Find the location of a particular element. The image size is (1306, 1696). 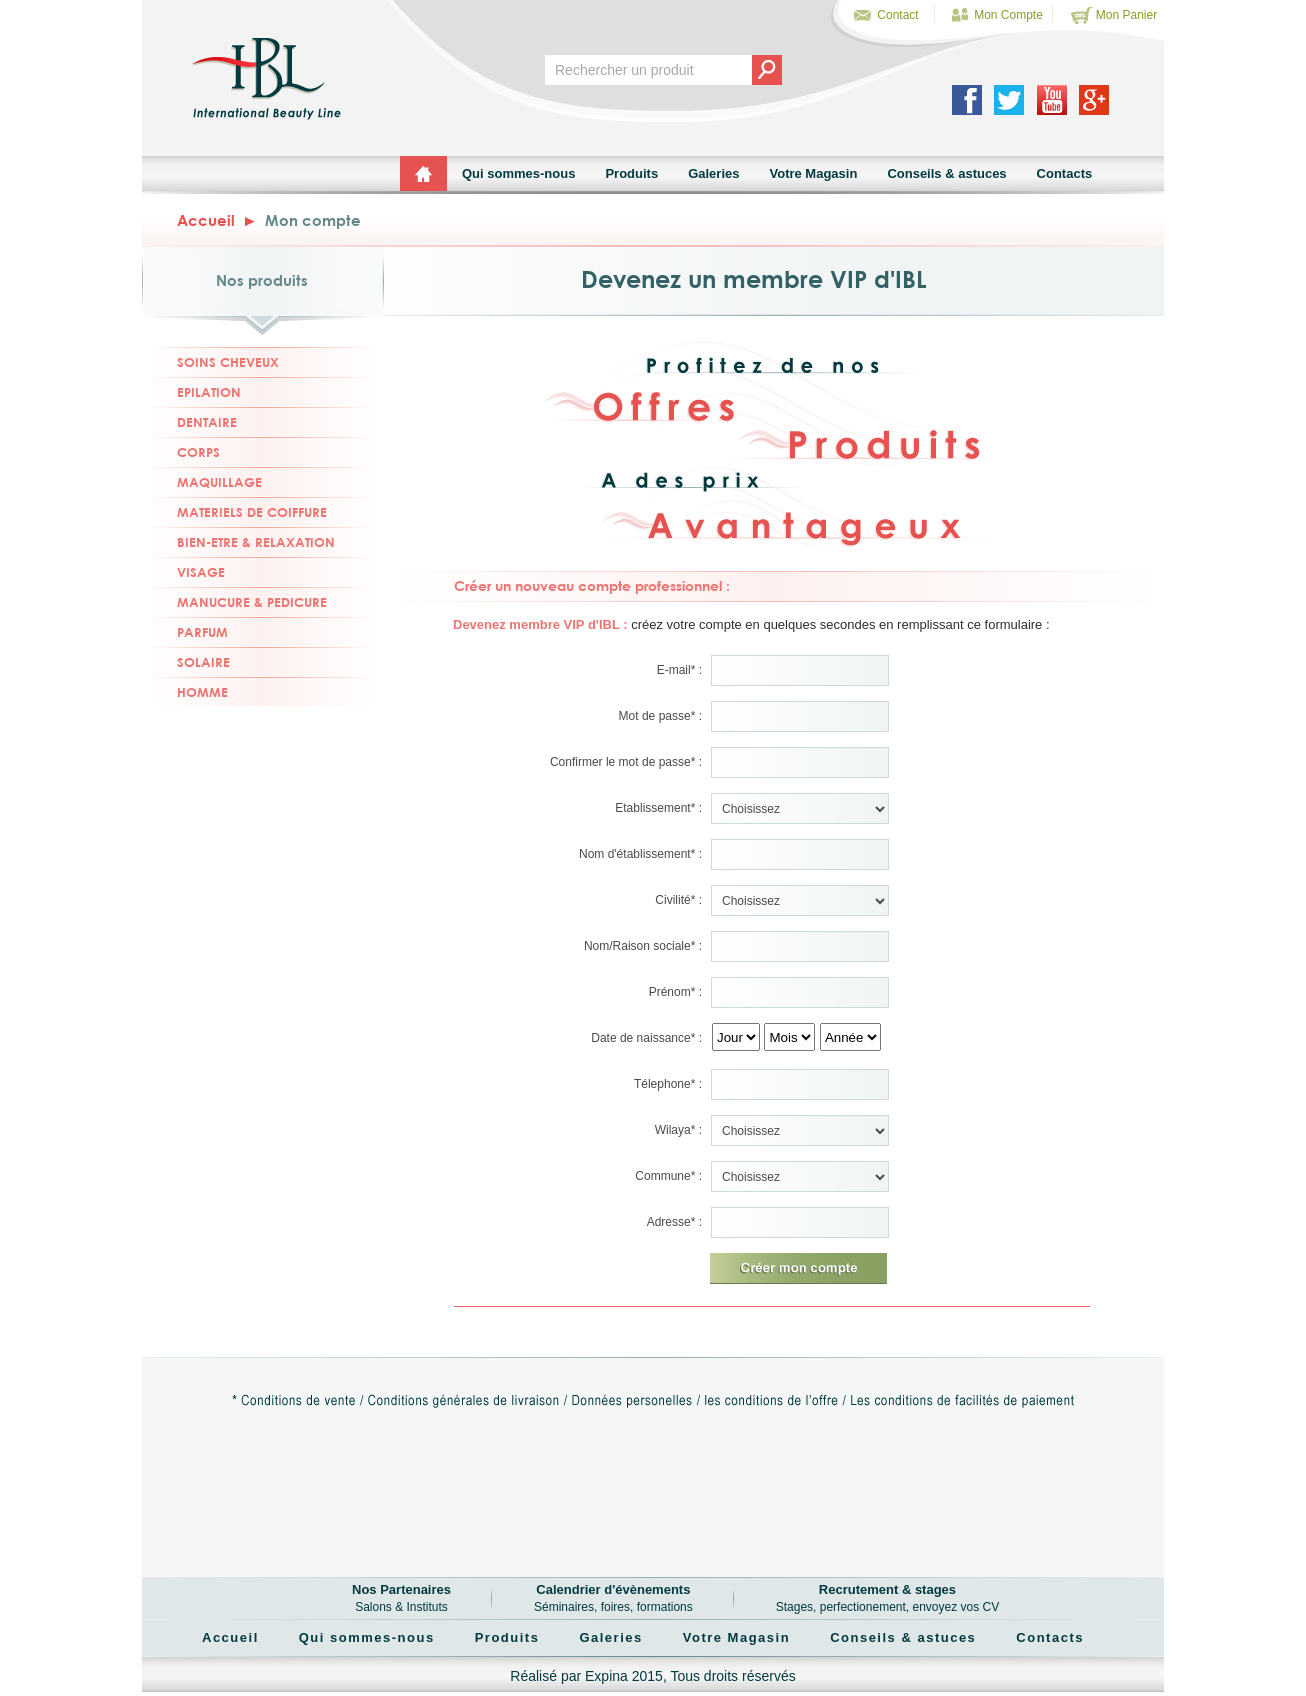

Produits is located at coordinates (631, 173).